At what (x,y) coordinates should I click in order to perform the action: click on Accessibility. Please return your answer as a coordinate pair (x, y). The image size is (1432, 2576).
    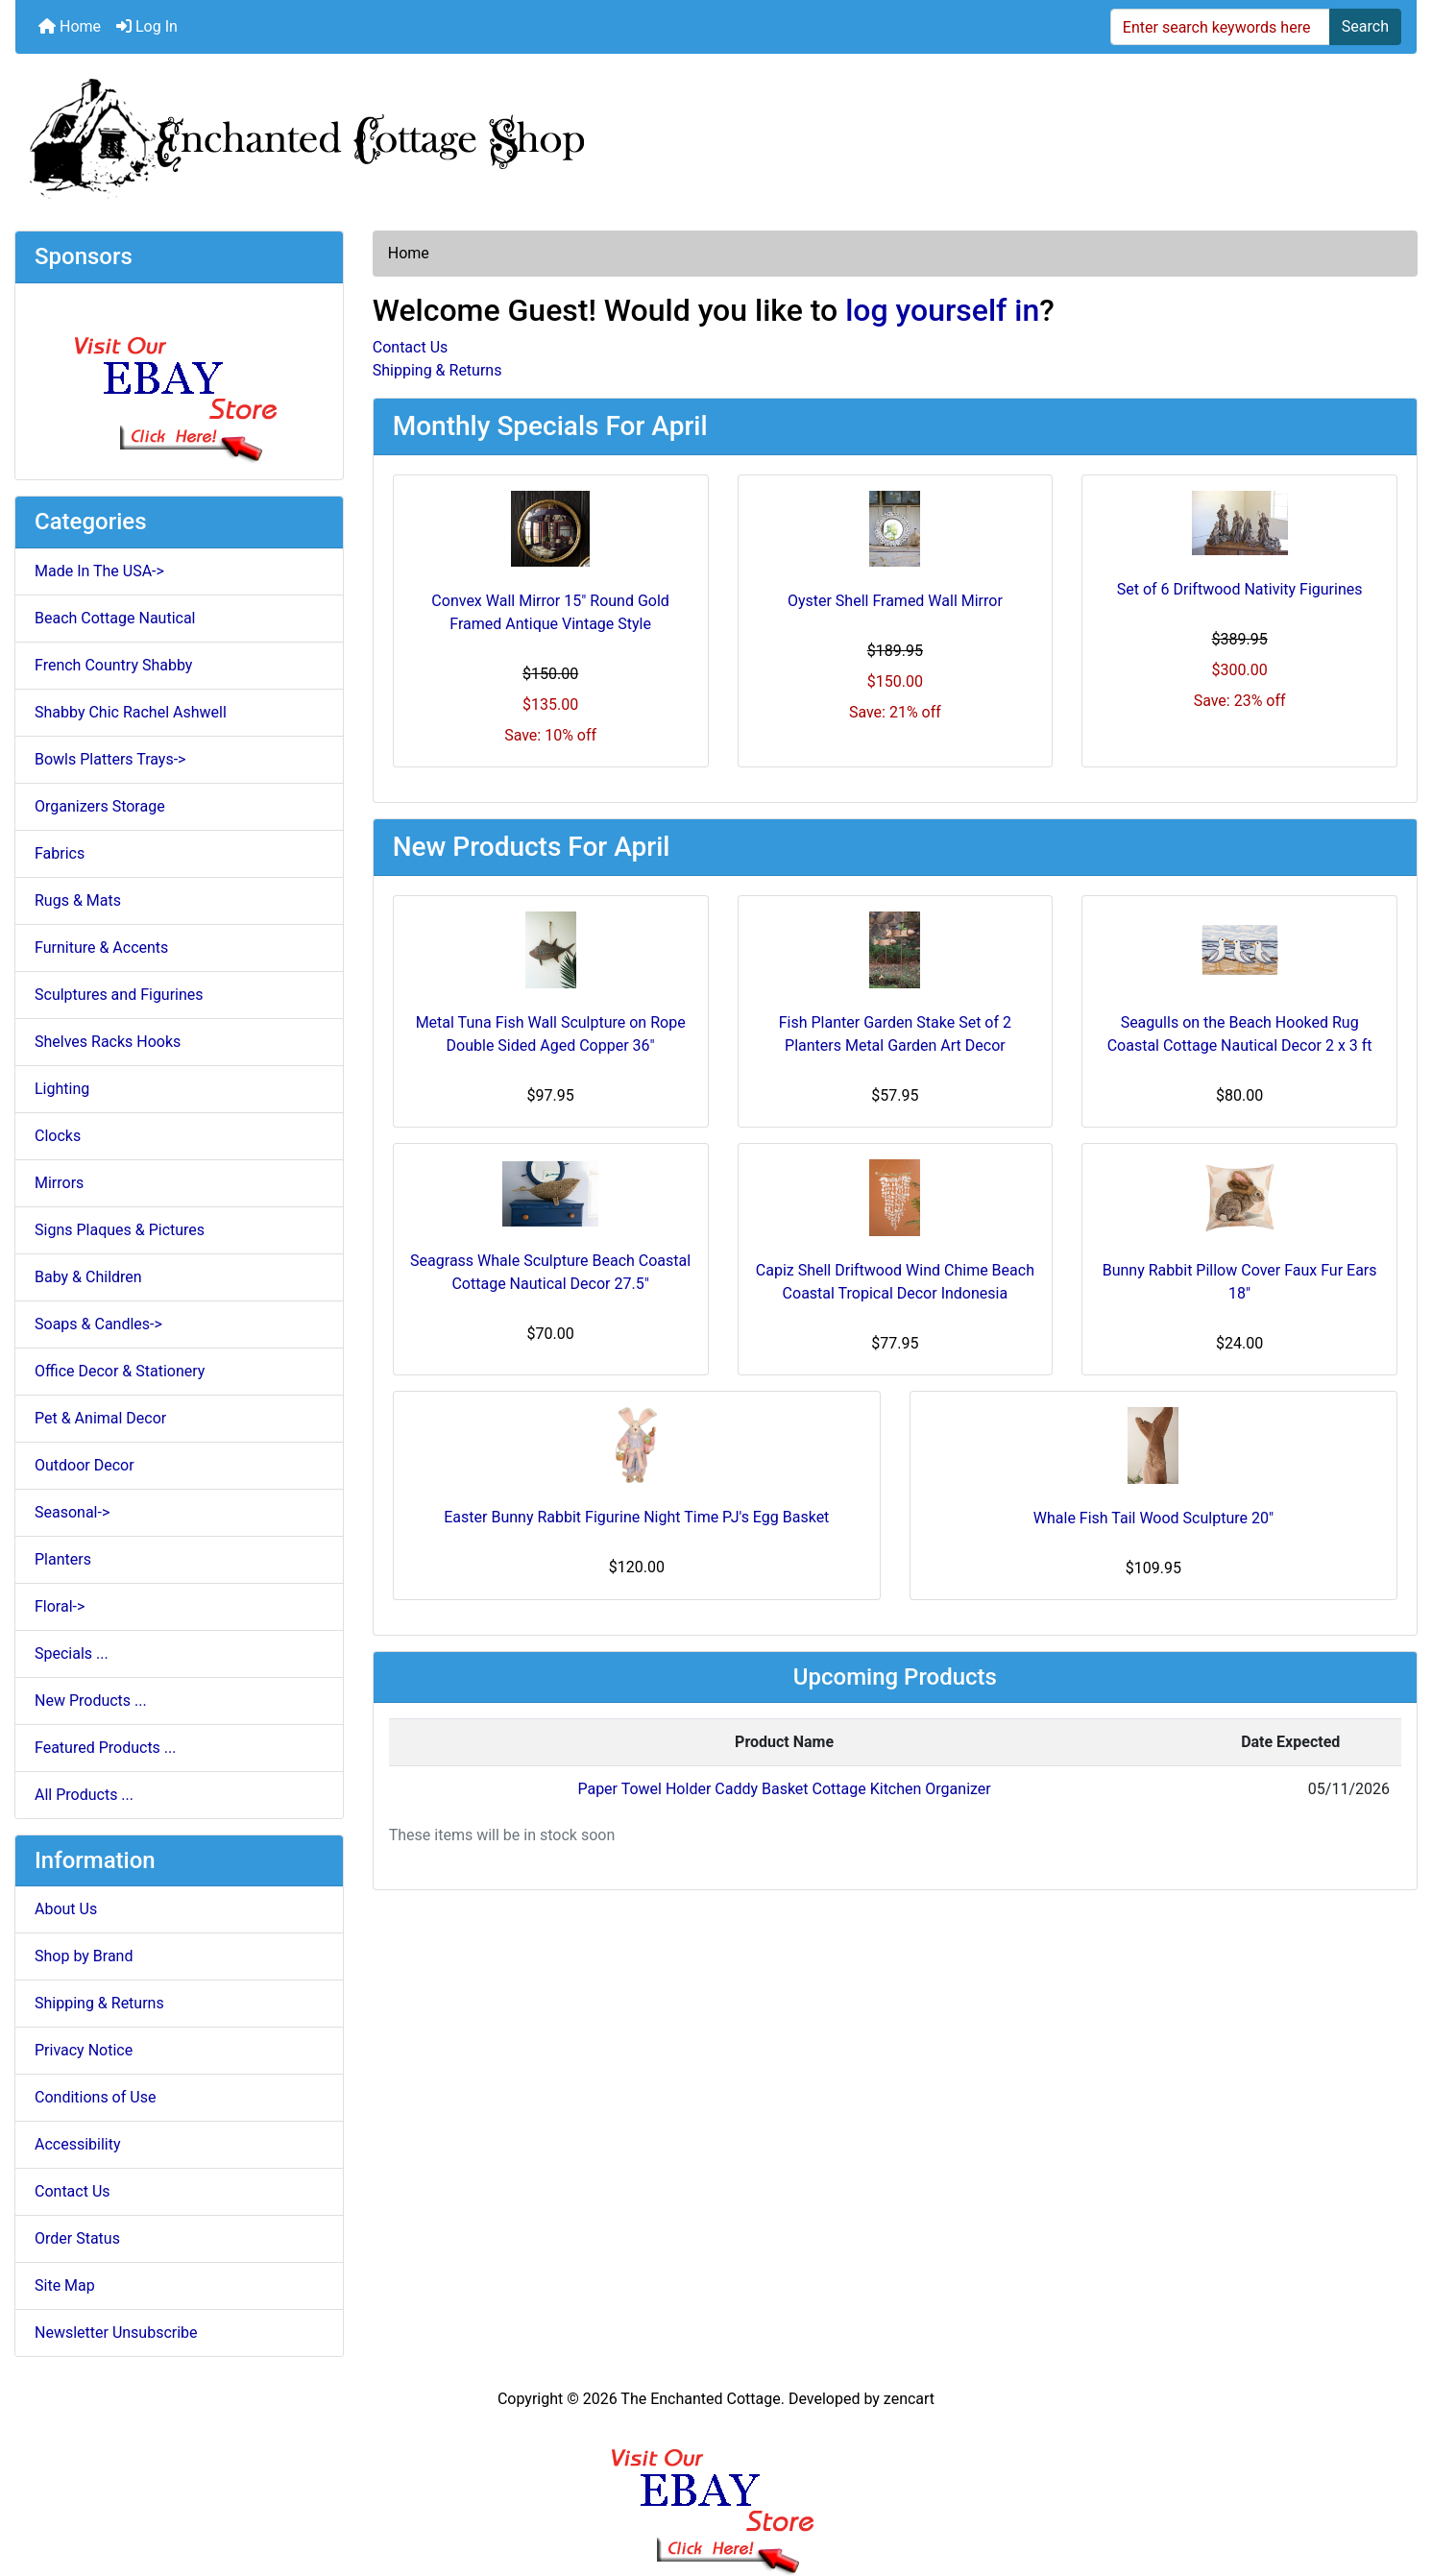
    Looking at the image, I should click on (78, 2144).